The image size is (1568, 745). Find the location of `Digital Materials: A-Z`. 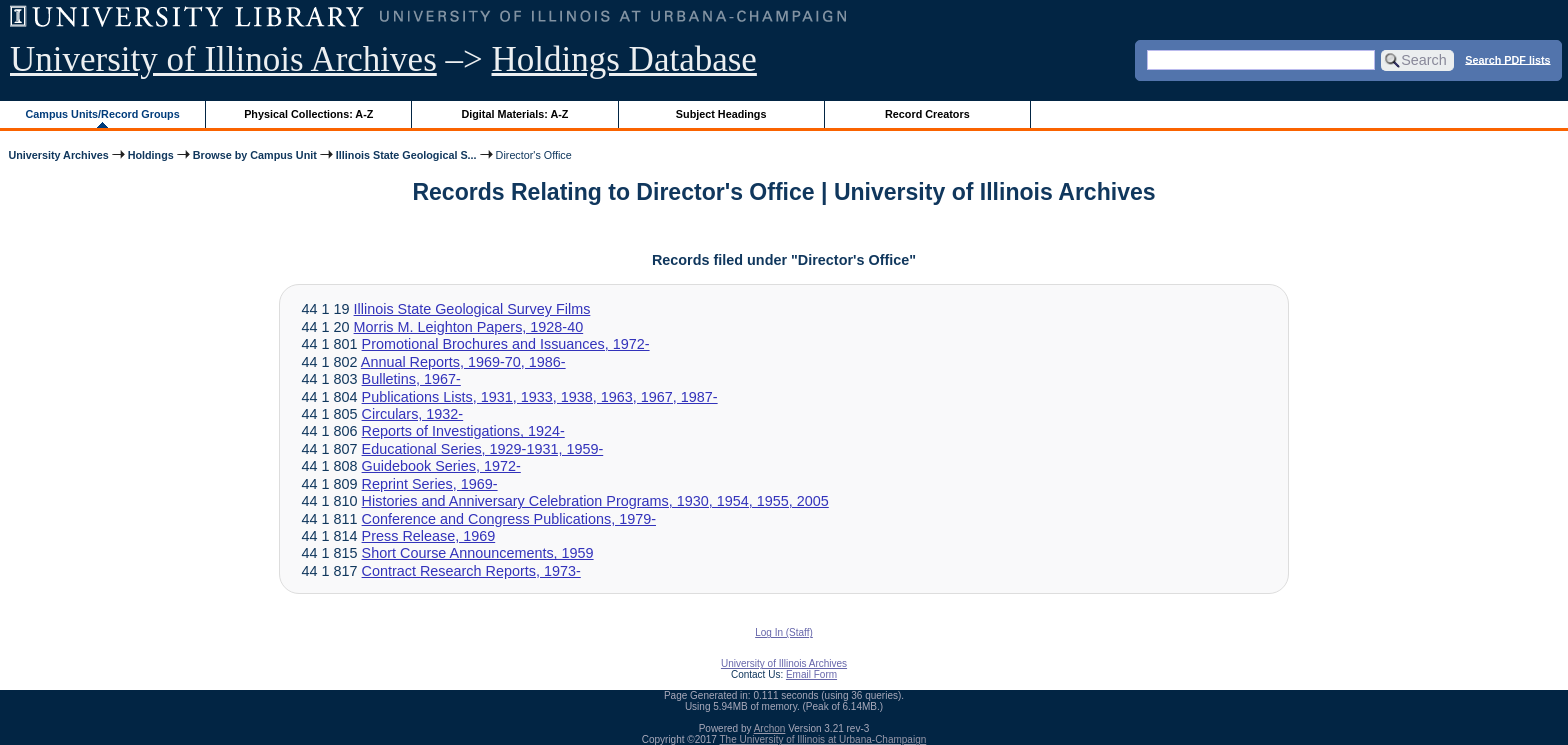

Digital Materials: A-Z is located at coordinates (514, 114).